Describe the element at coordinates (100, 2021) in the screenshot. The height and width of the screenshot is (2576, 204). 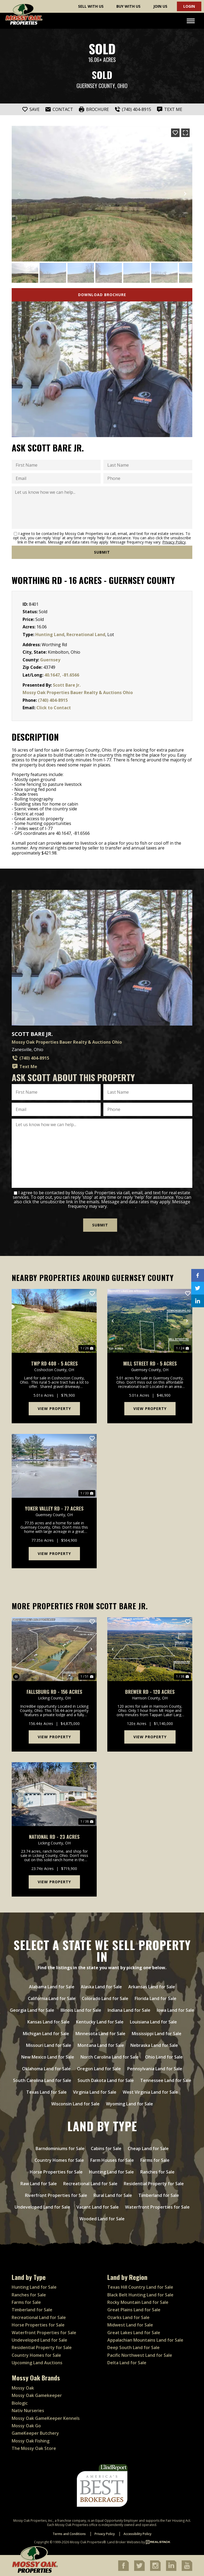
I see `Kentucky Land for Sale` at that location.